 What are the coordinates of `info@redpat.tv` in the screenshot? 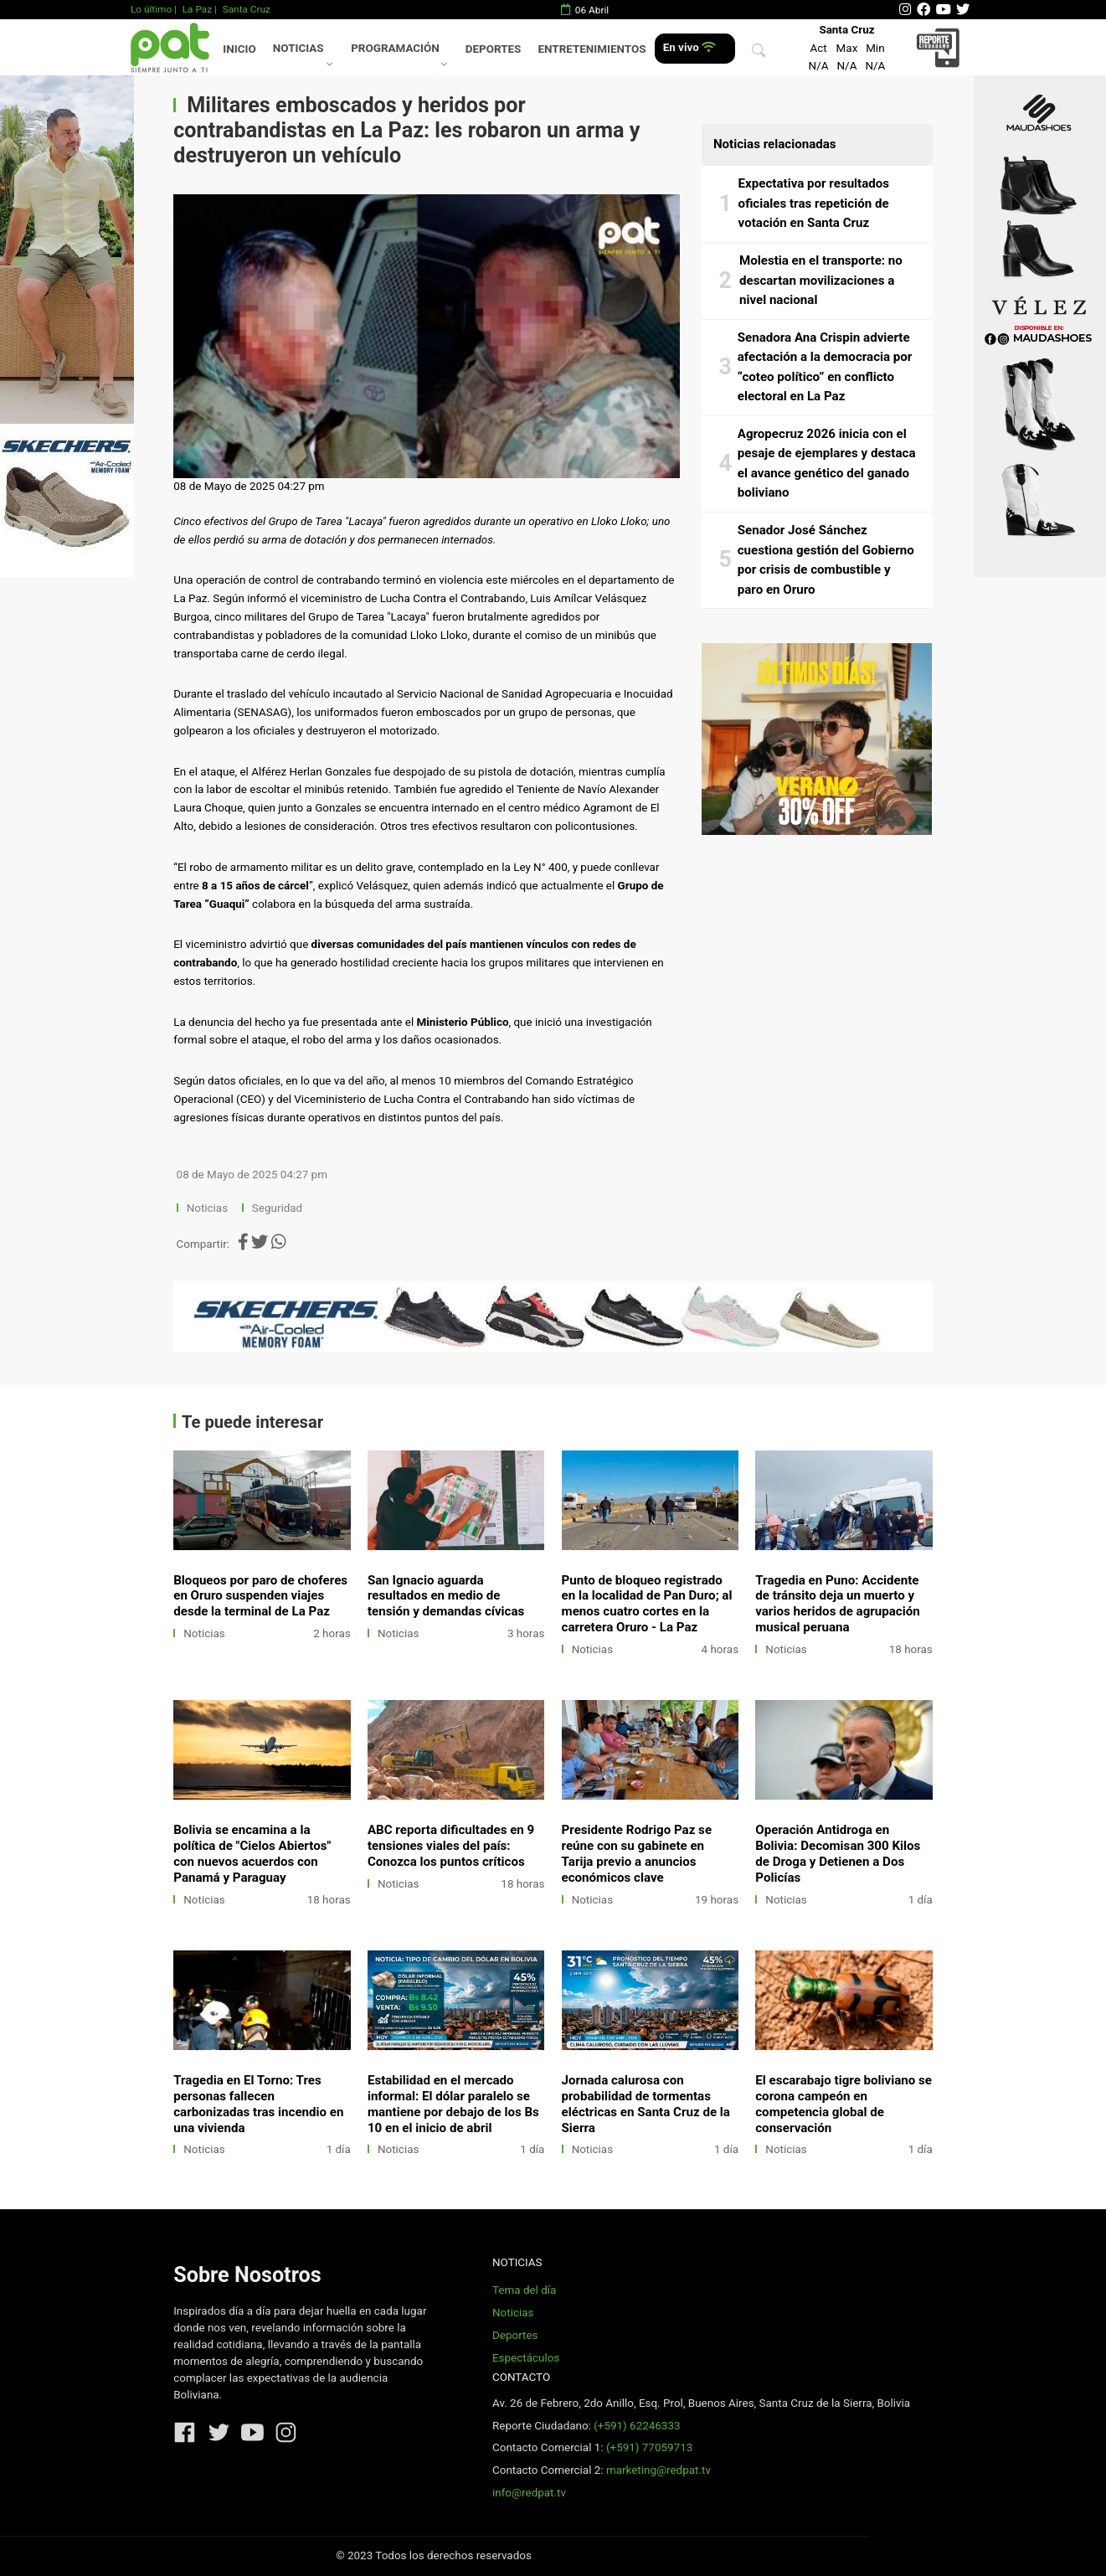 It's located at (529, 2492).